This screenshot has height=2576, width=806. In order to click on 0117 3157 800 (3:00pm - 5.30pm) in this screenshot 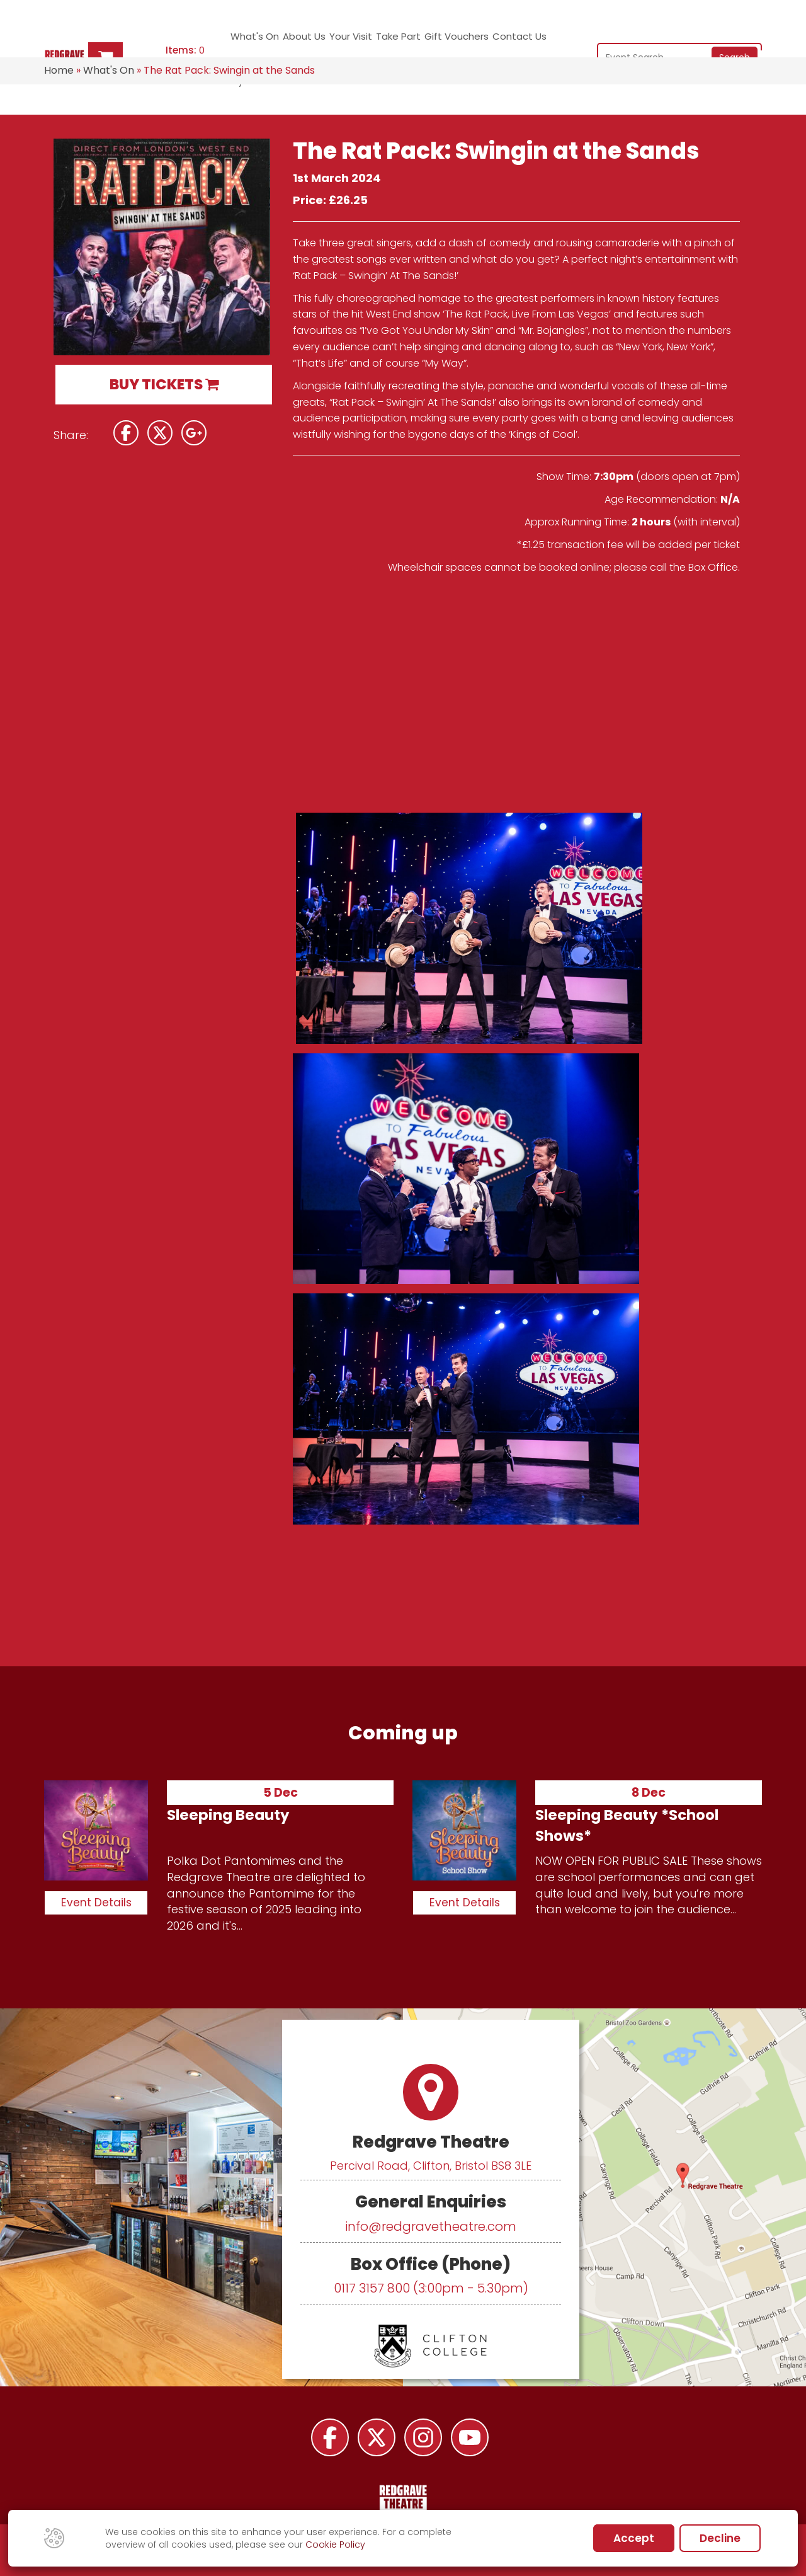, I will do `click(431, 2288)`.